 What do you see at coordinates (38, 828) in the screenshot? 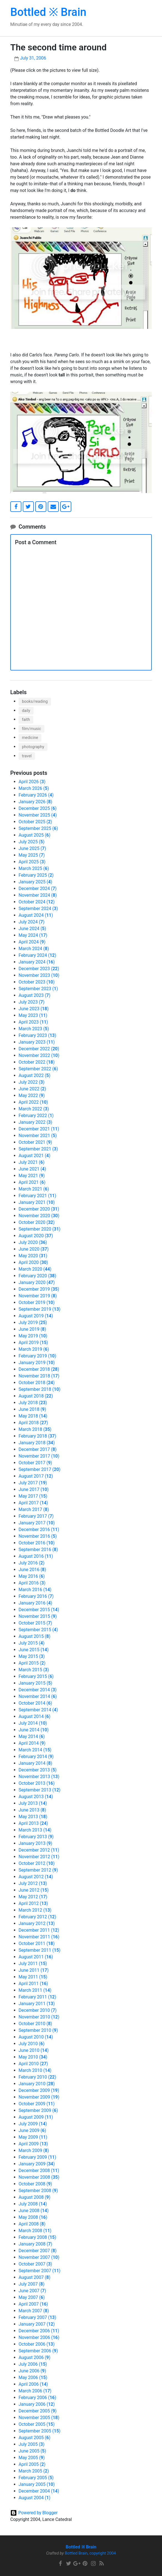
I see `September 2025` at bounding box center [38, 828].